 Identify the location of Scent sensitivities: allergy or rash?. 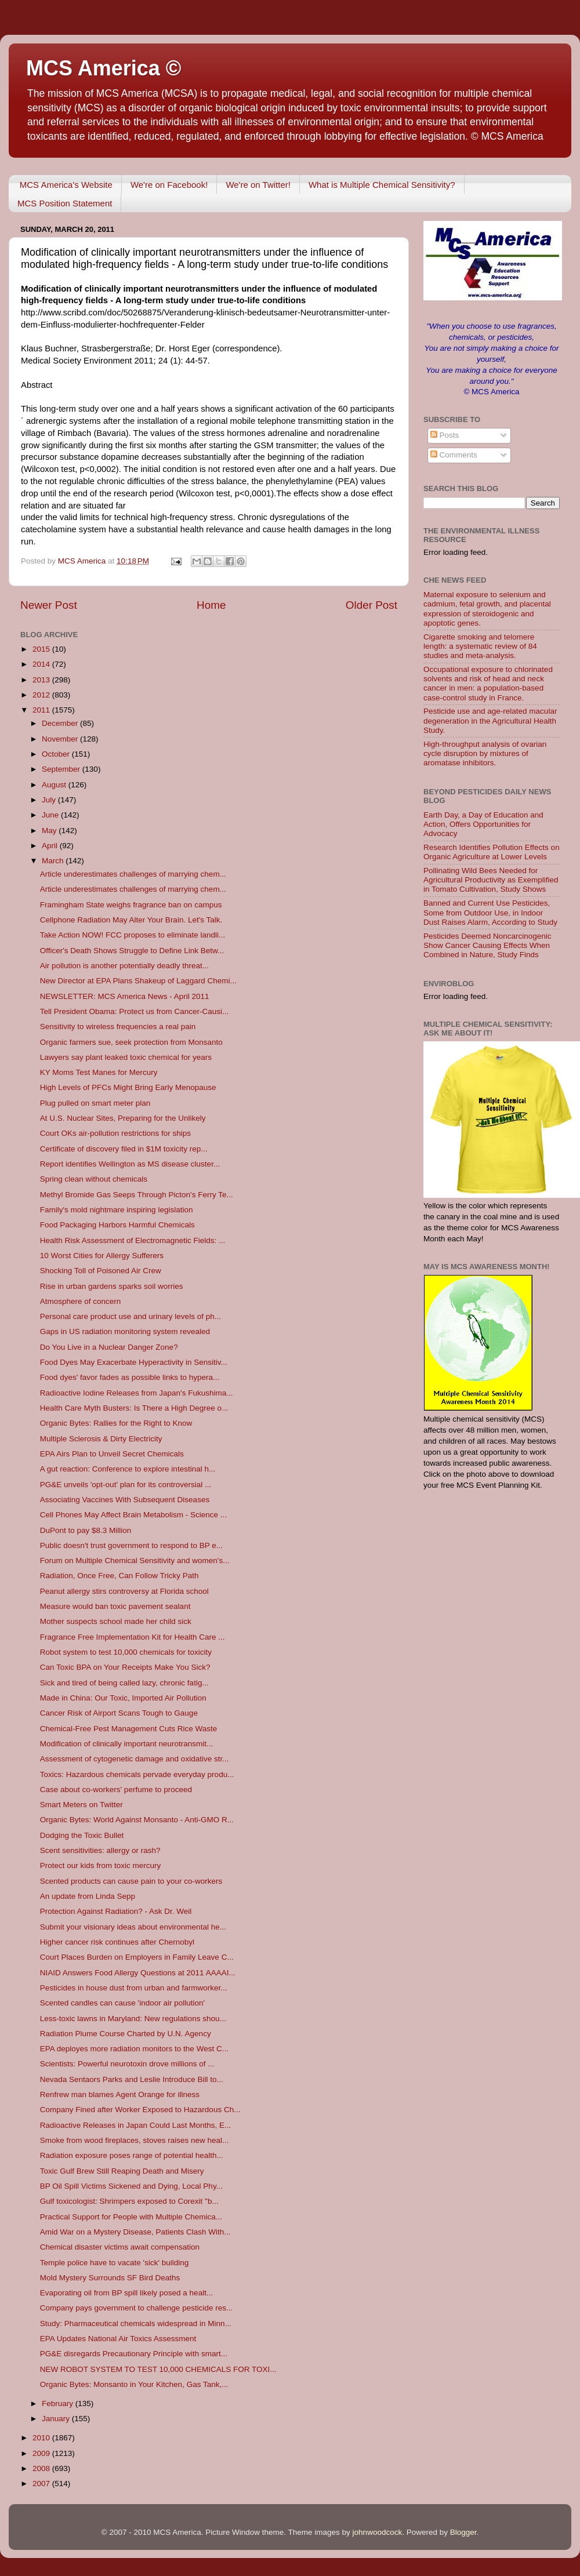
(100, 1850).